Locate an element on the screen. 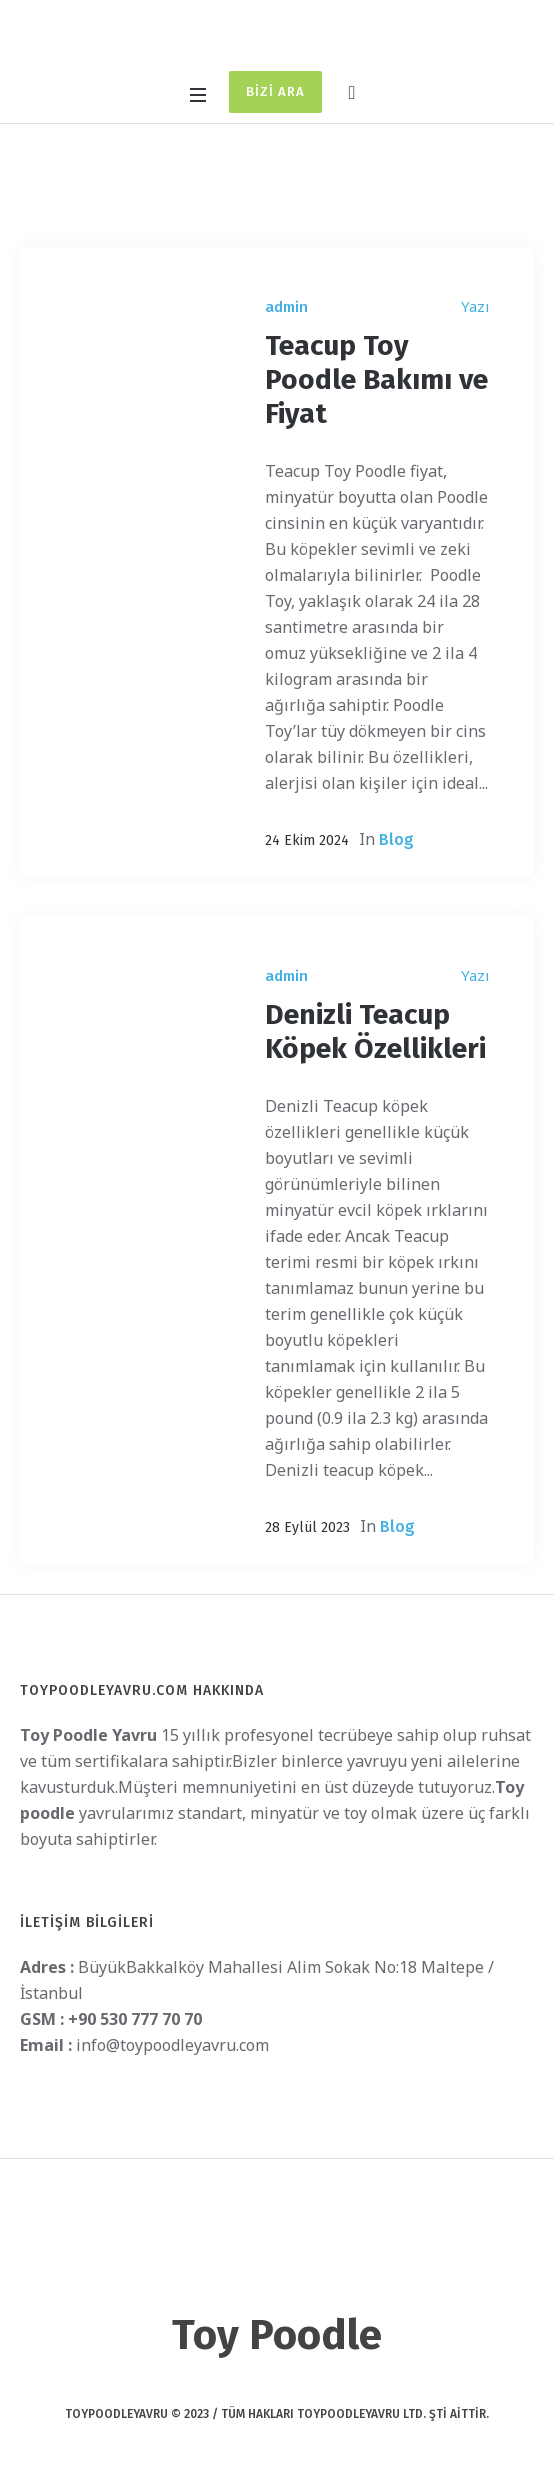  admin is located at coordinates (286, 307).